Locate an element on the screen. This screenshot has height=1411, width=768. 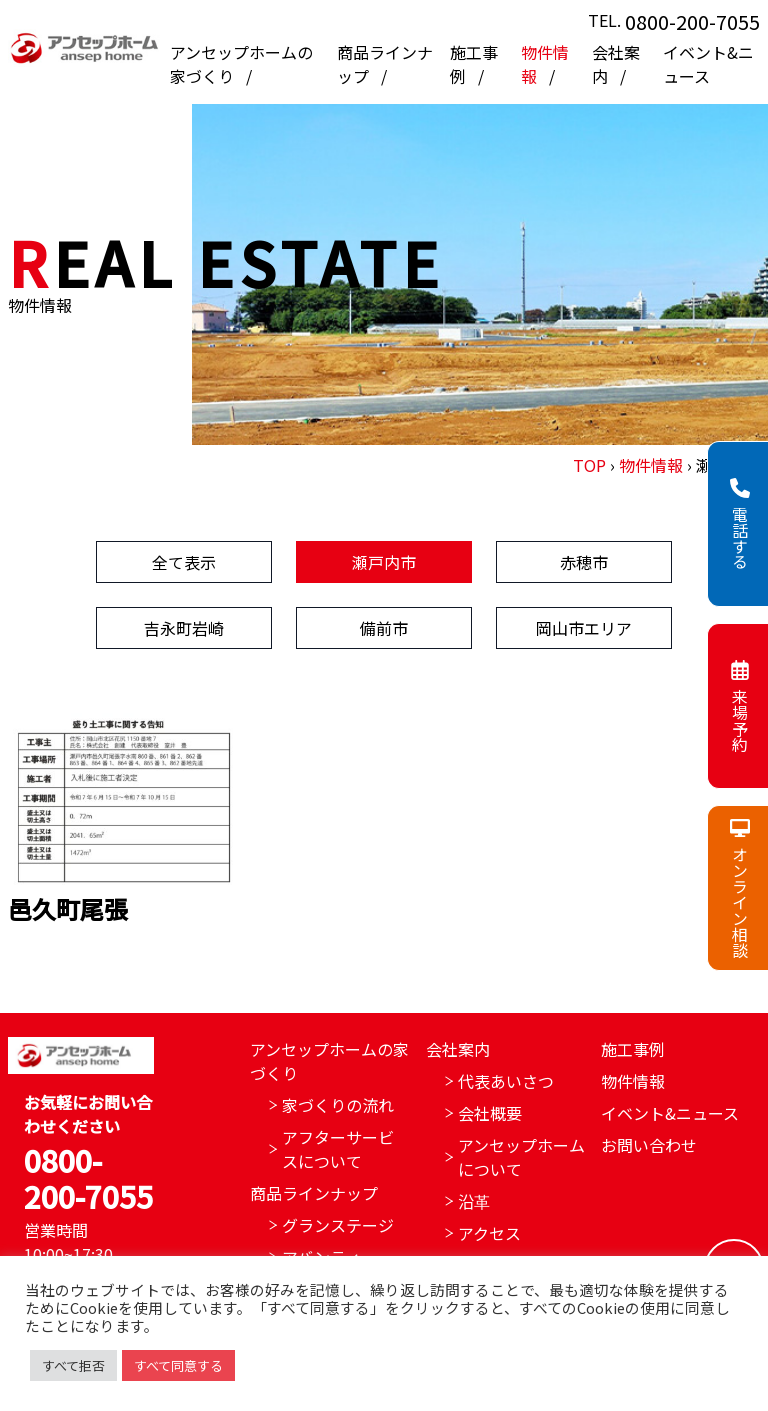
岡山市エリア is located at coordinates (584, 628).